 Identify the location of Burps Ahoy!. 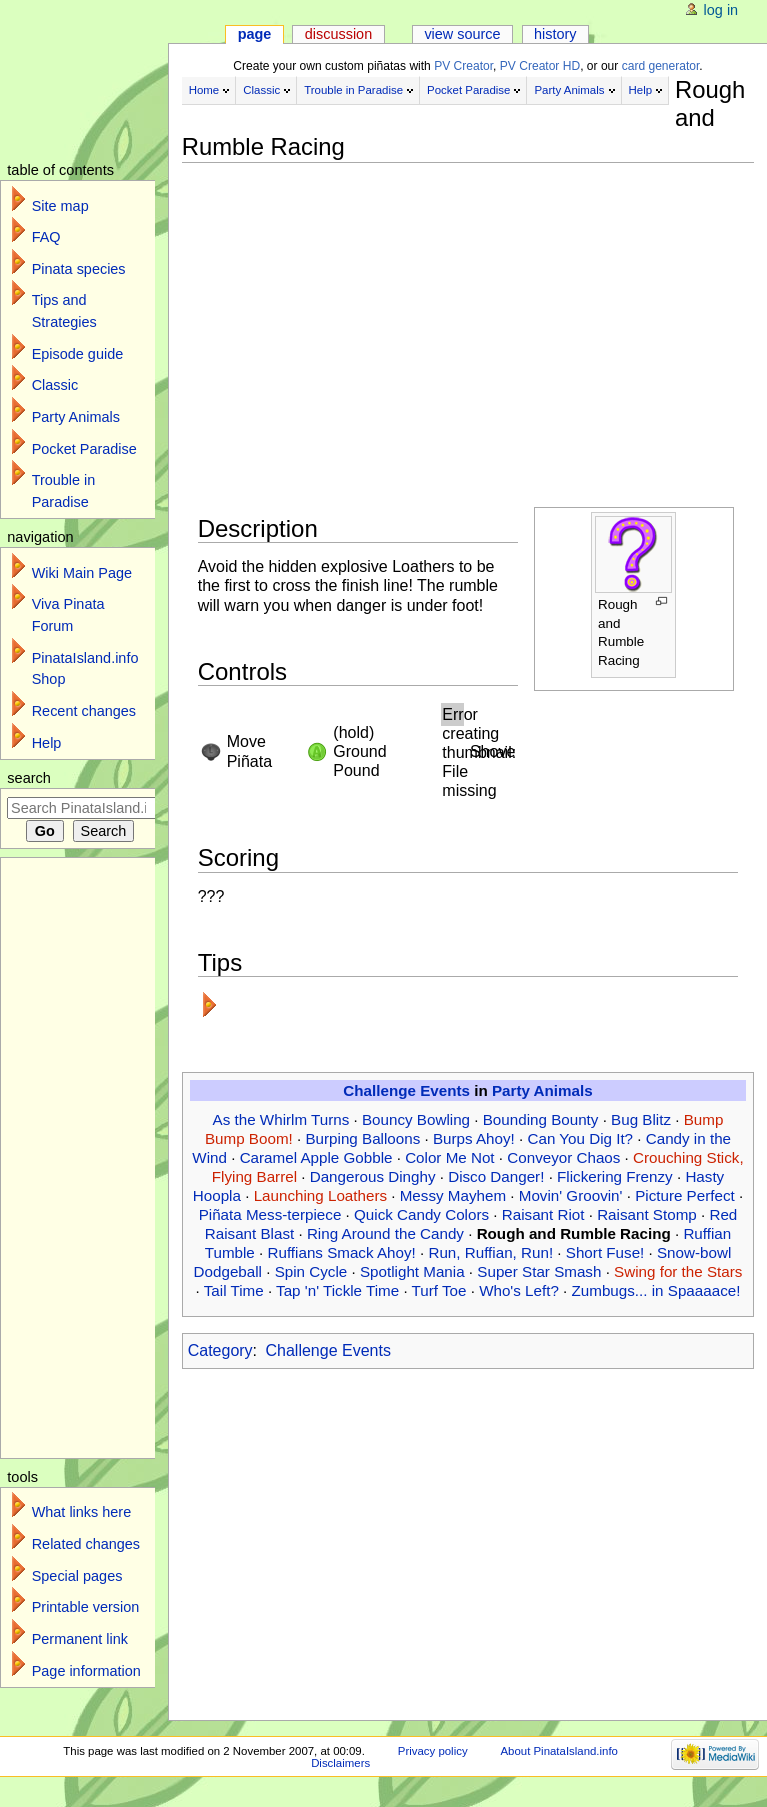
(474, 1138).